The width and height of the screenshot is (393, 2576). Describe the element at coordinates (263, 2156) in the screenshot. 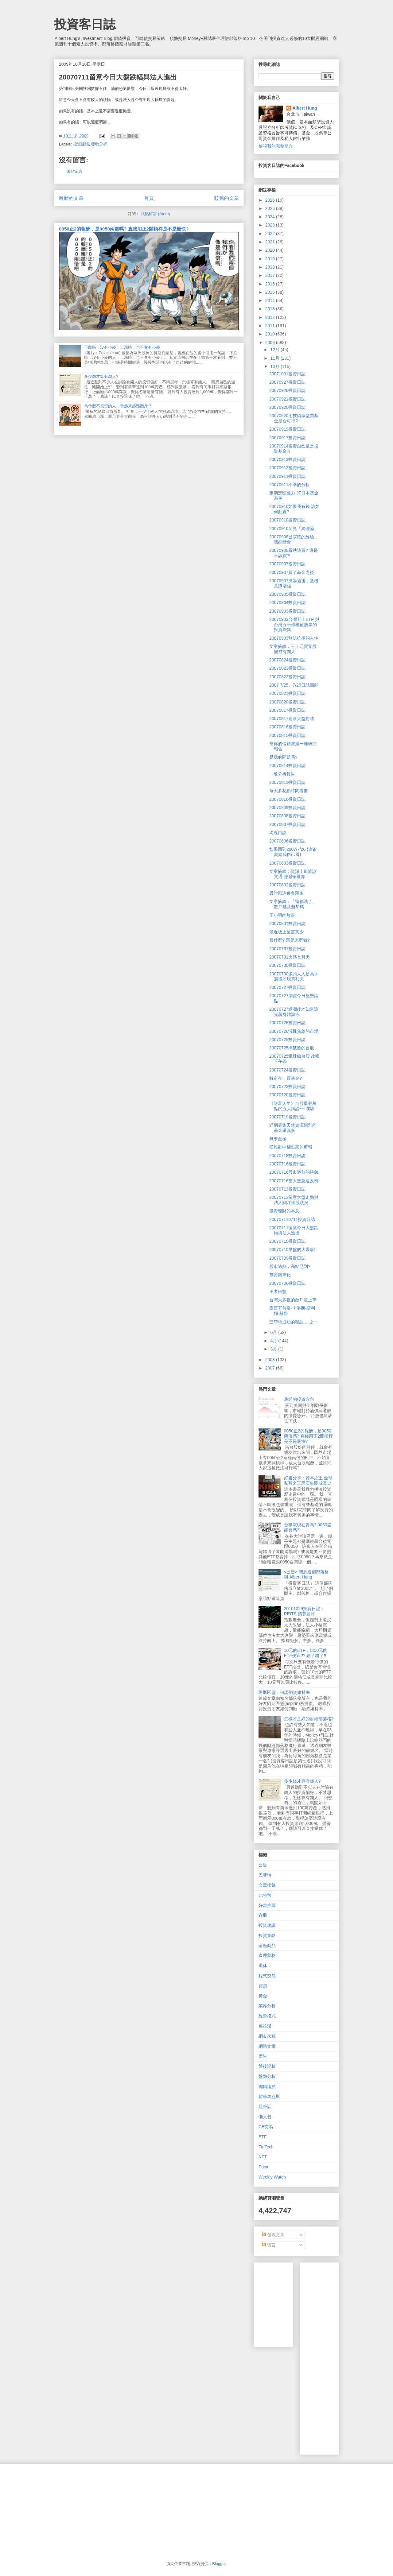

I see `NFT` at that location.